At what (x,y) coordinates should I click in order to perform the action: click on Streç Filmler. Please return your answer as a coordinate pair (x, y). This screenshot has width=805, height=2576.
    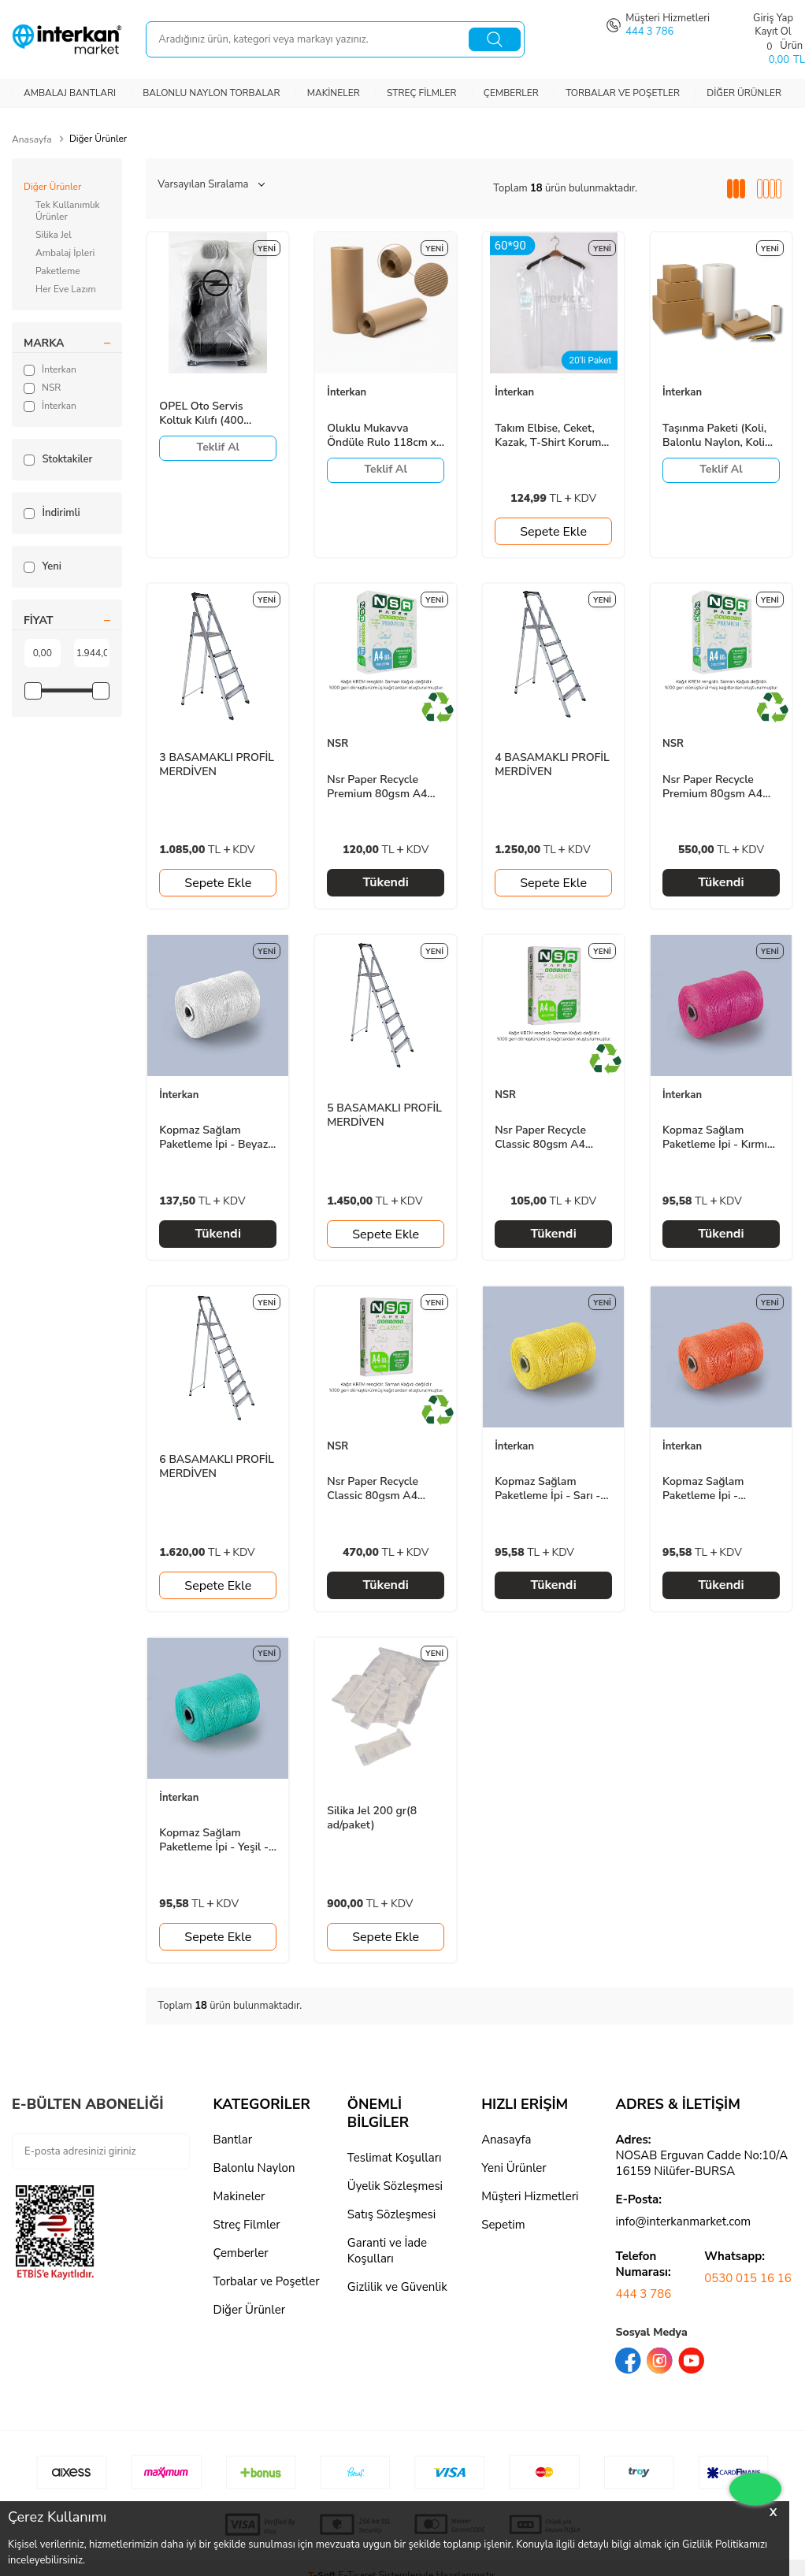
    Looking at the image, I should click on (422, 93).